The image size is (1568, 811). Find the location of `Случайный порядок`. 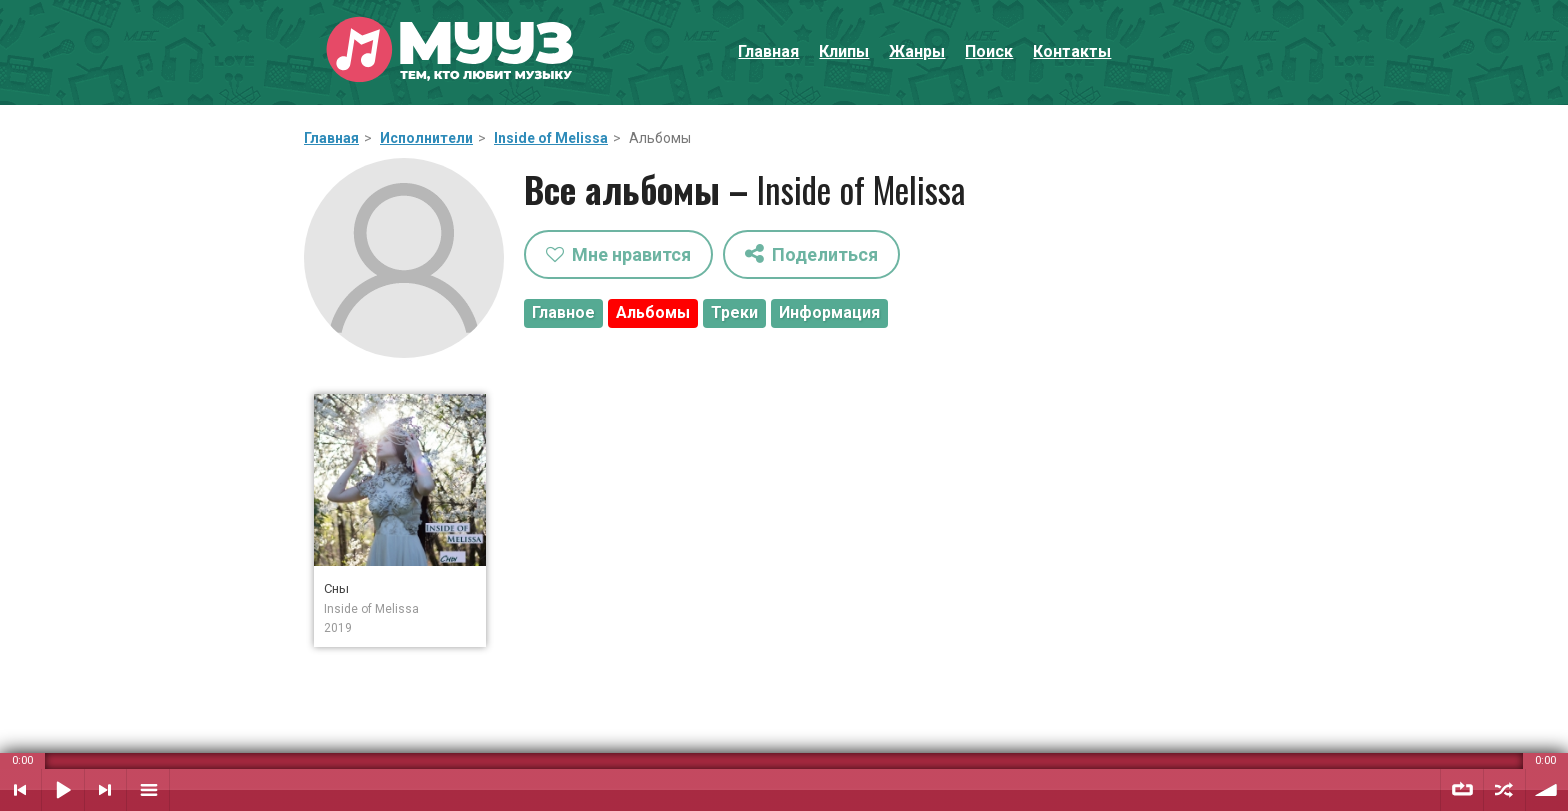

Случайный порядок is located at coordinates (1504, 790).